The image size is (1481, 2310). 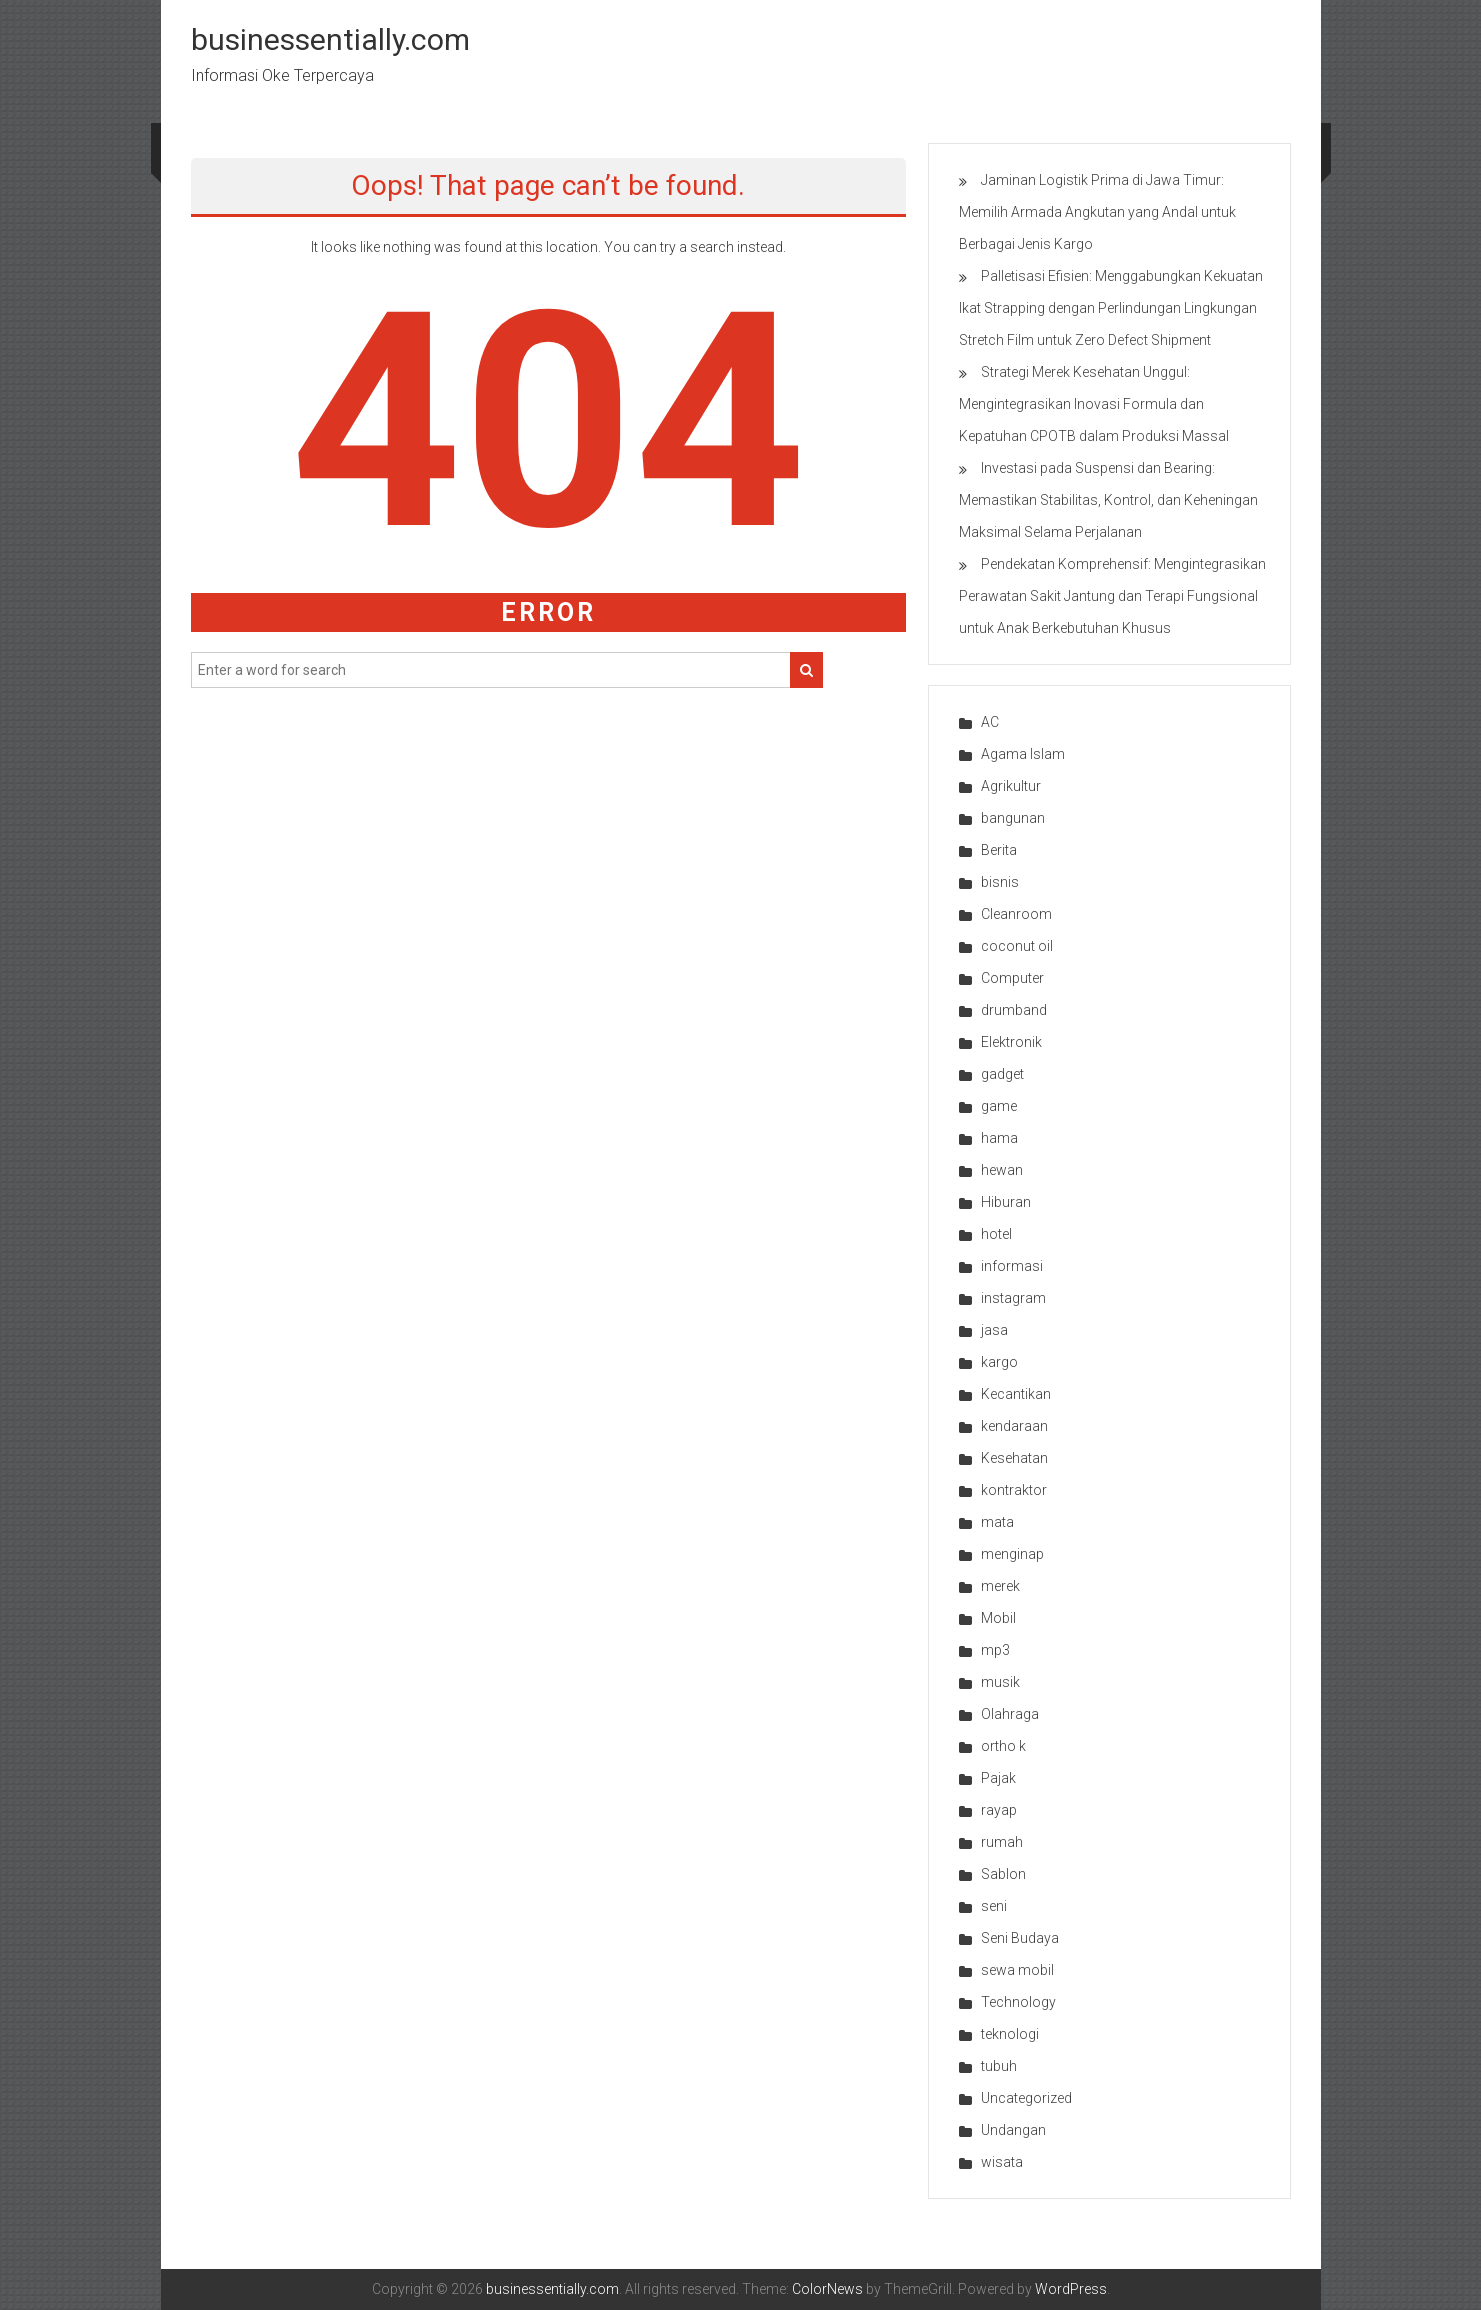 I want to click on Uncategorized, so click(x=1026, y=2098).